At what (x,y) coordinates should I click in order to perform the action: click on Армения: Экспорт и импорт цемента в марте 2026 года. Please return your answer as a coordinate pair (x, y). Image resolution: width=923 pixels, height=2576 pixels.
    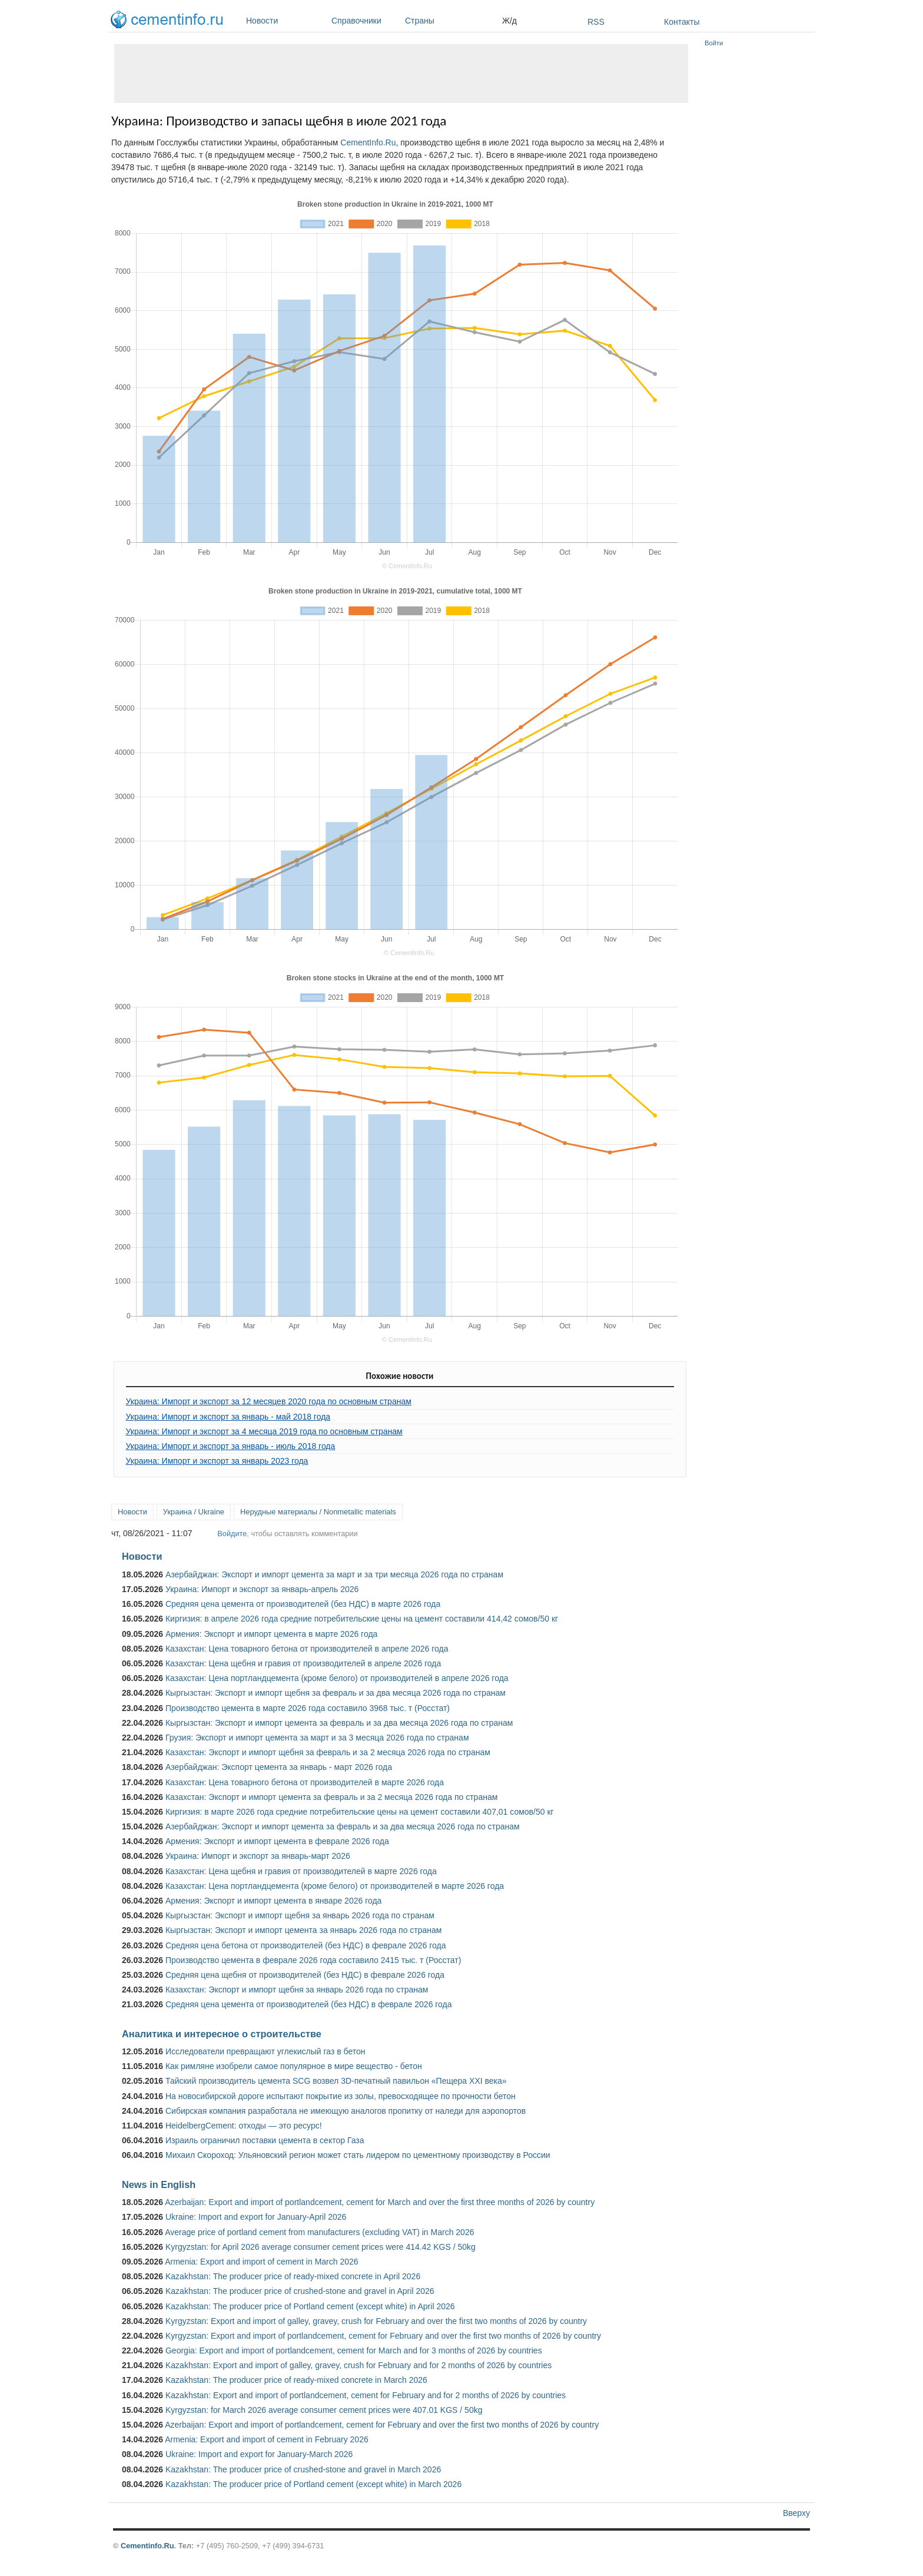
    Looking at the image, I should click on (271, 1634).